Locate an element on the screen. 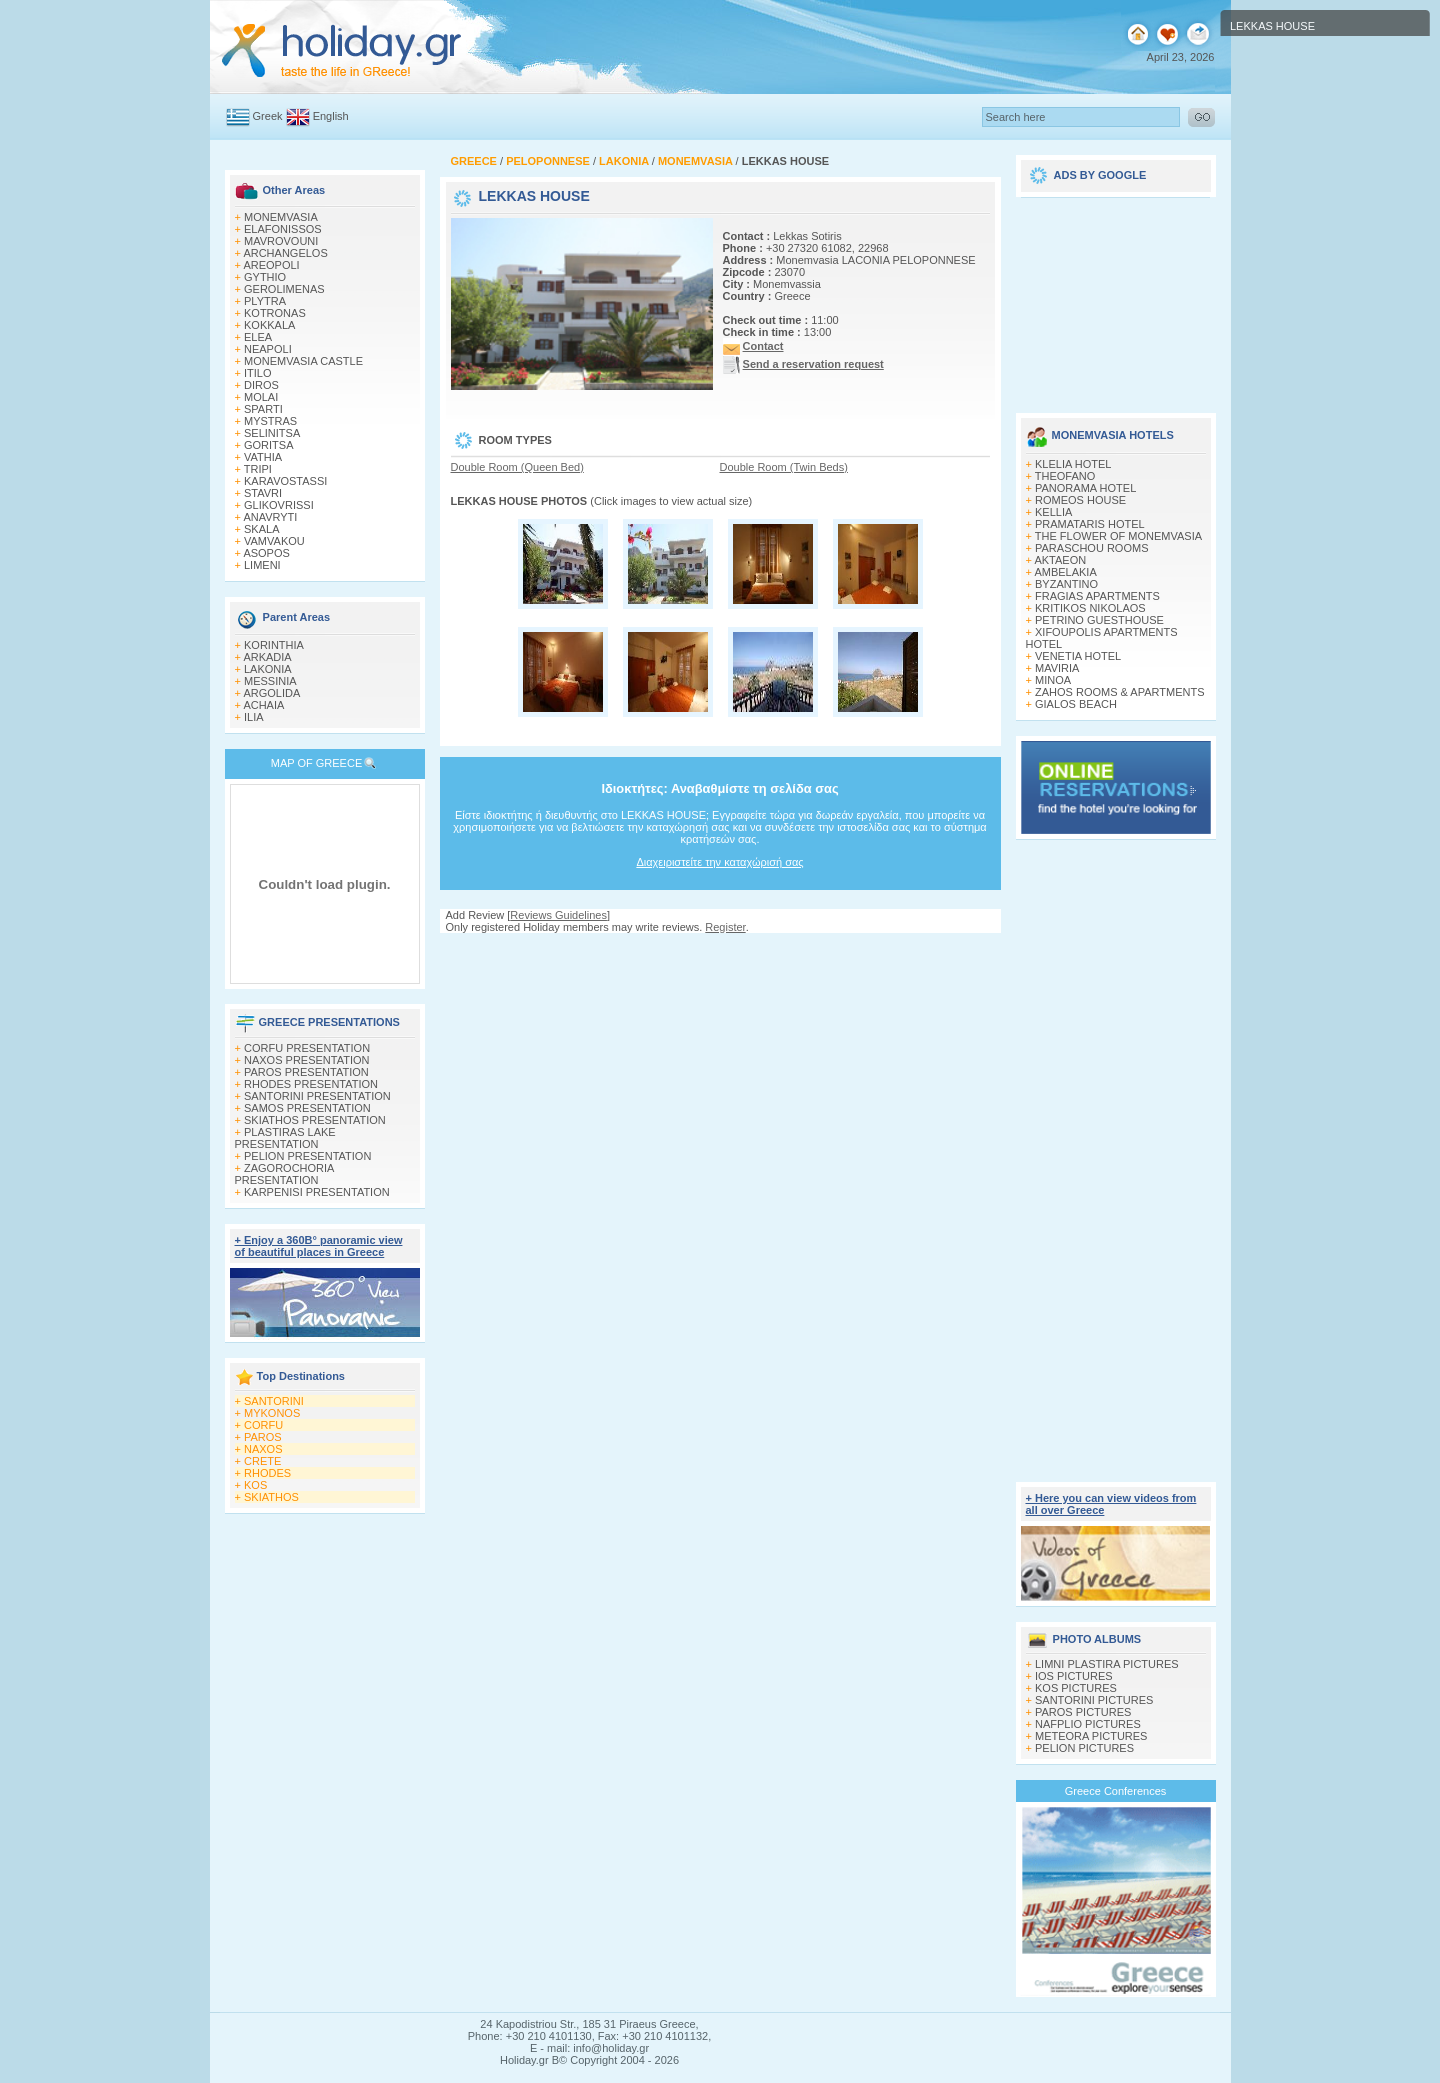  KORINTHIA is located at coordinates (274, 645).